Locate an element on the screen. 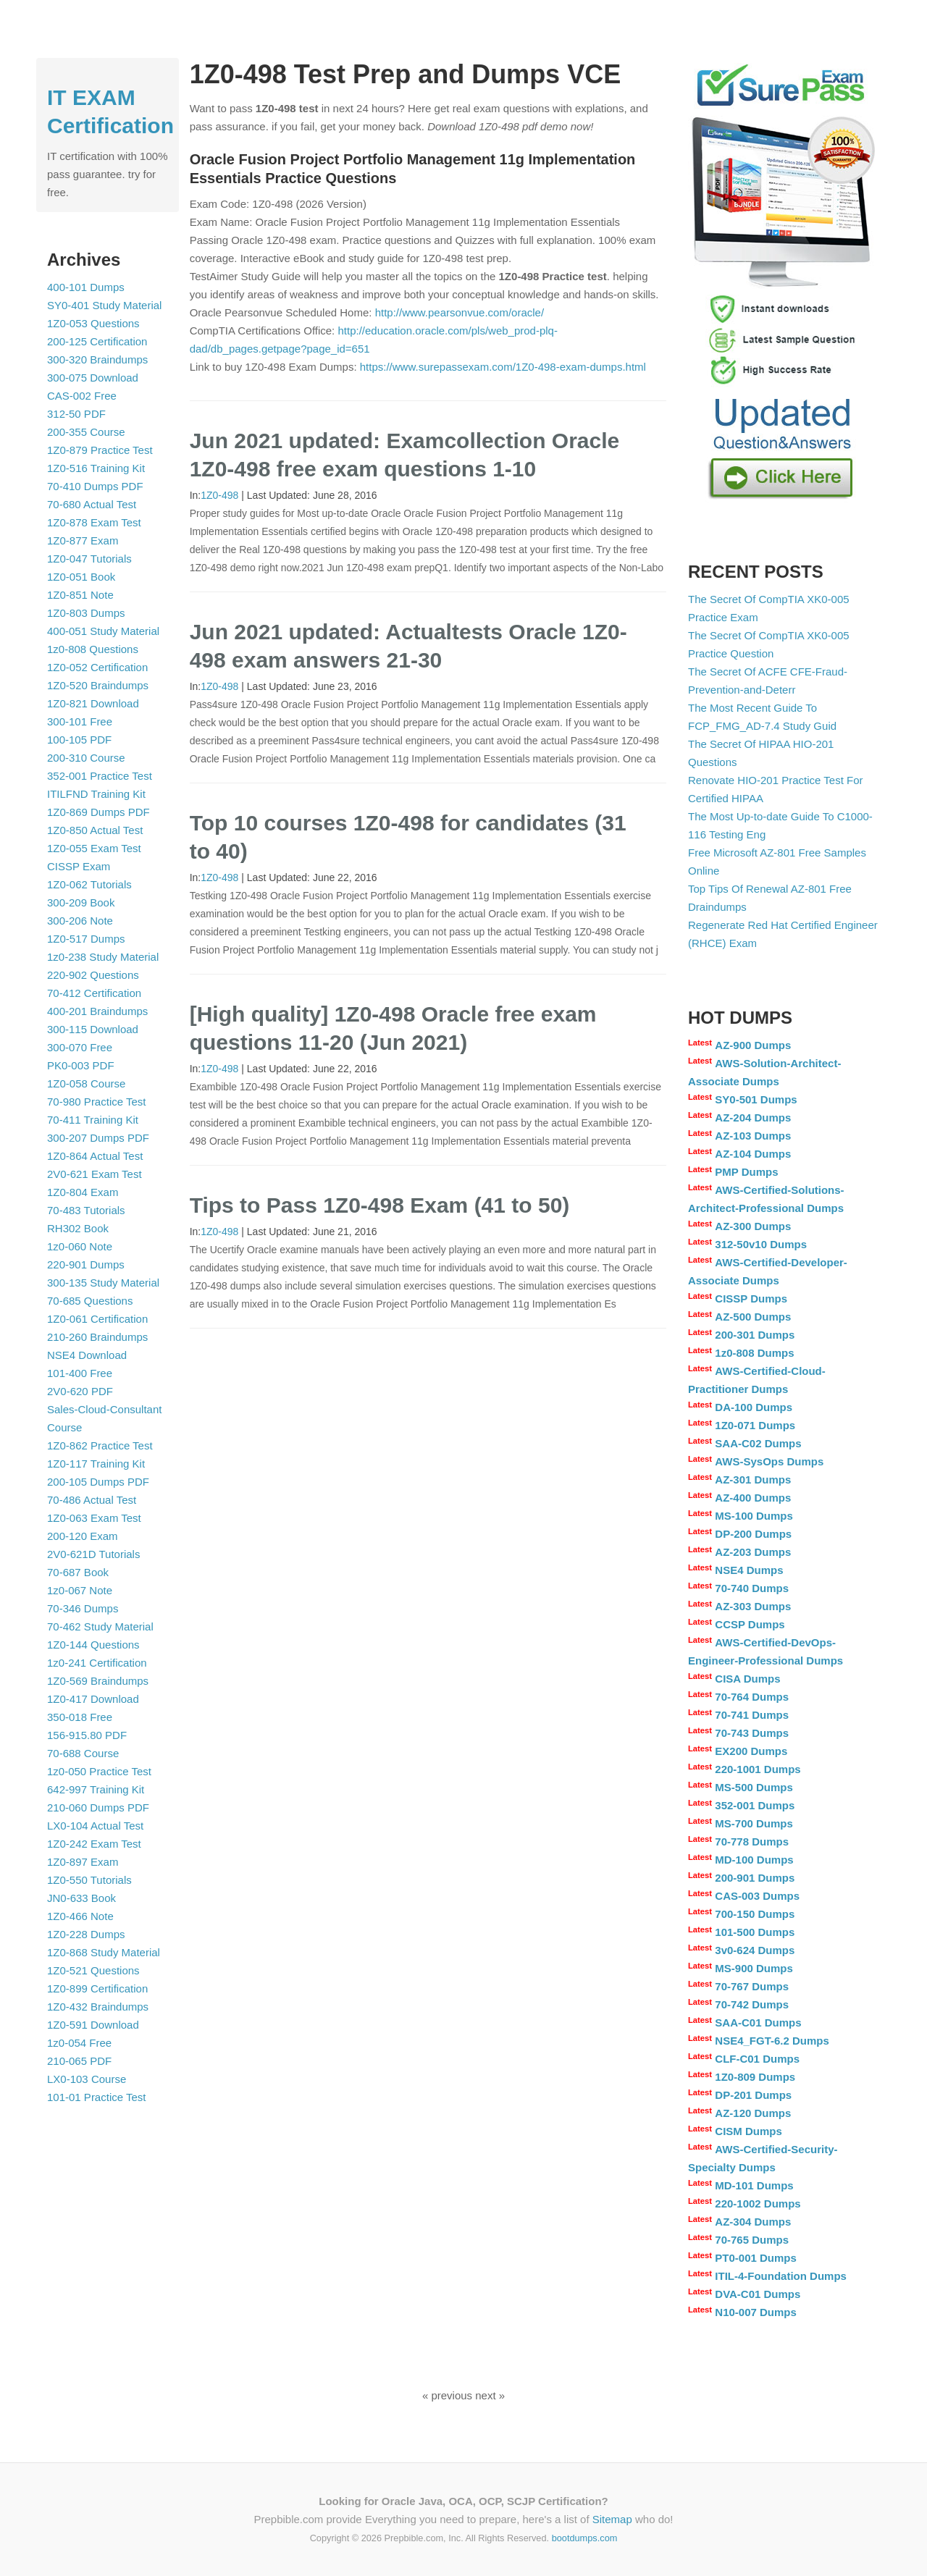  2V0-621 Exam Test is located at coordinates (94, 1174).